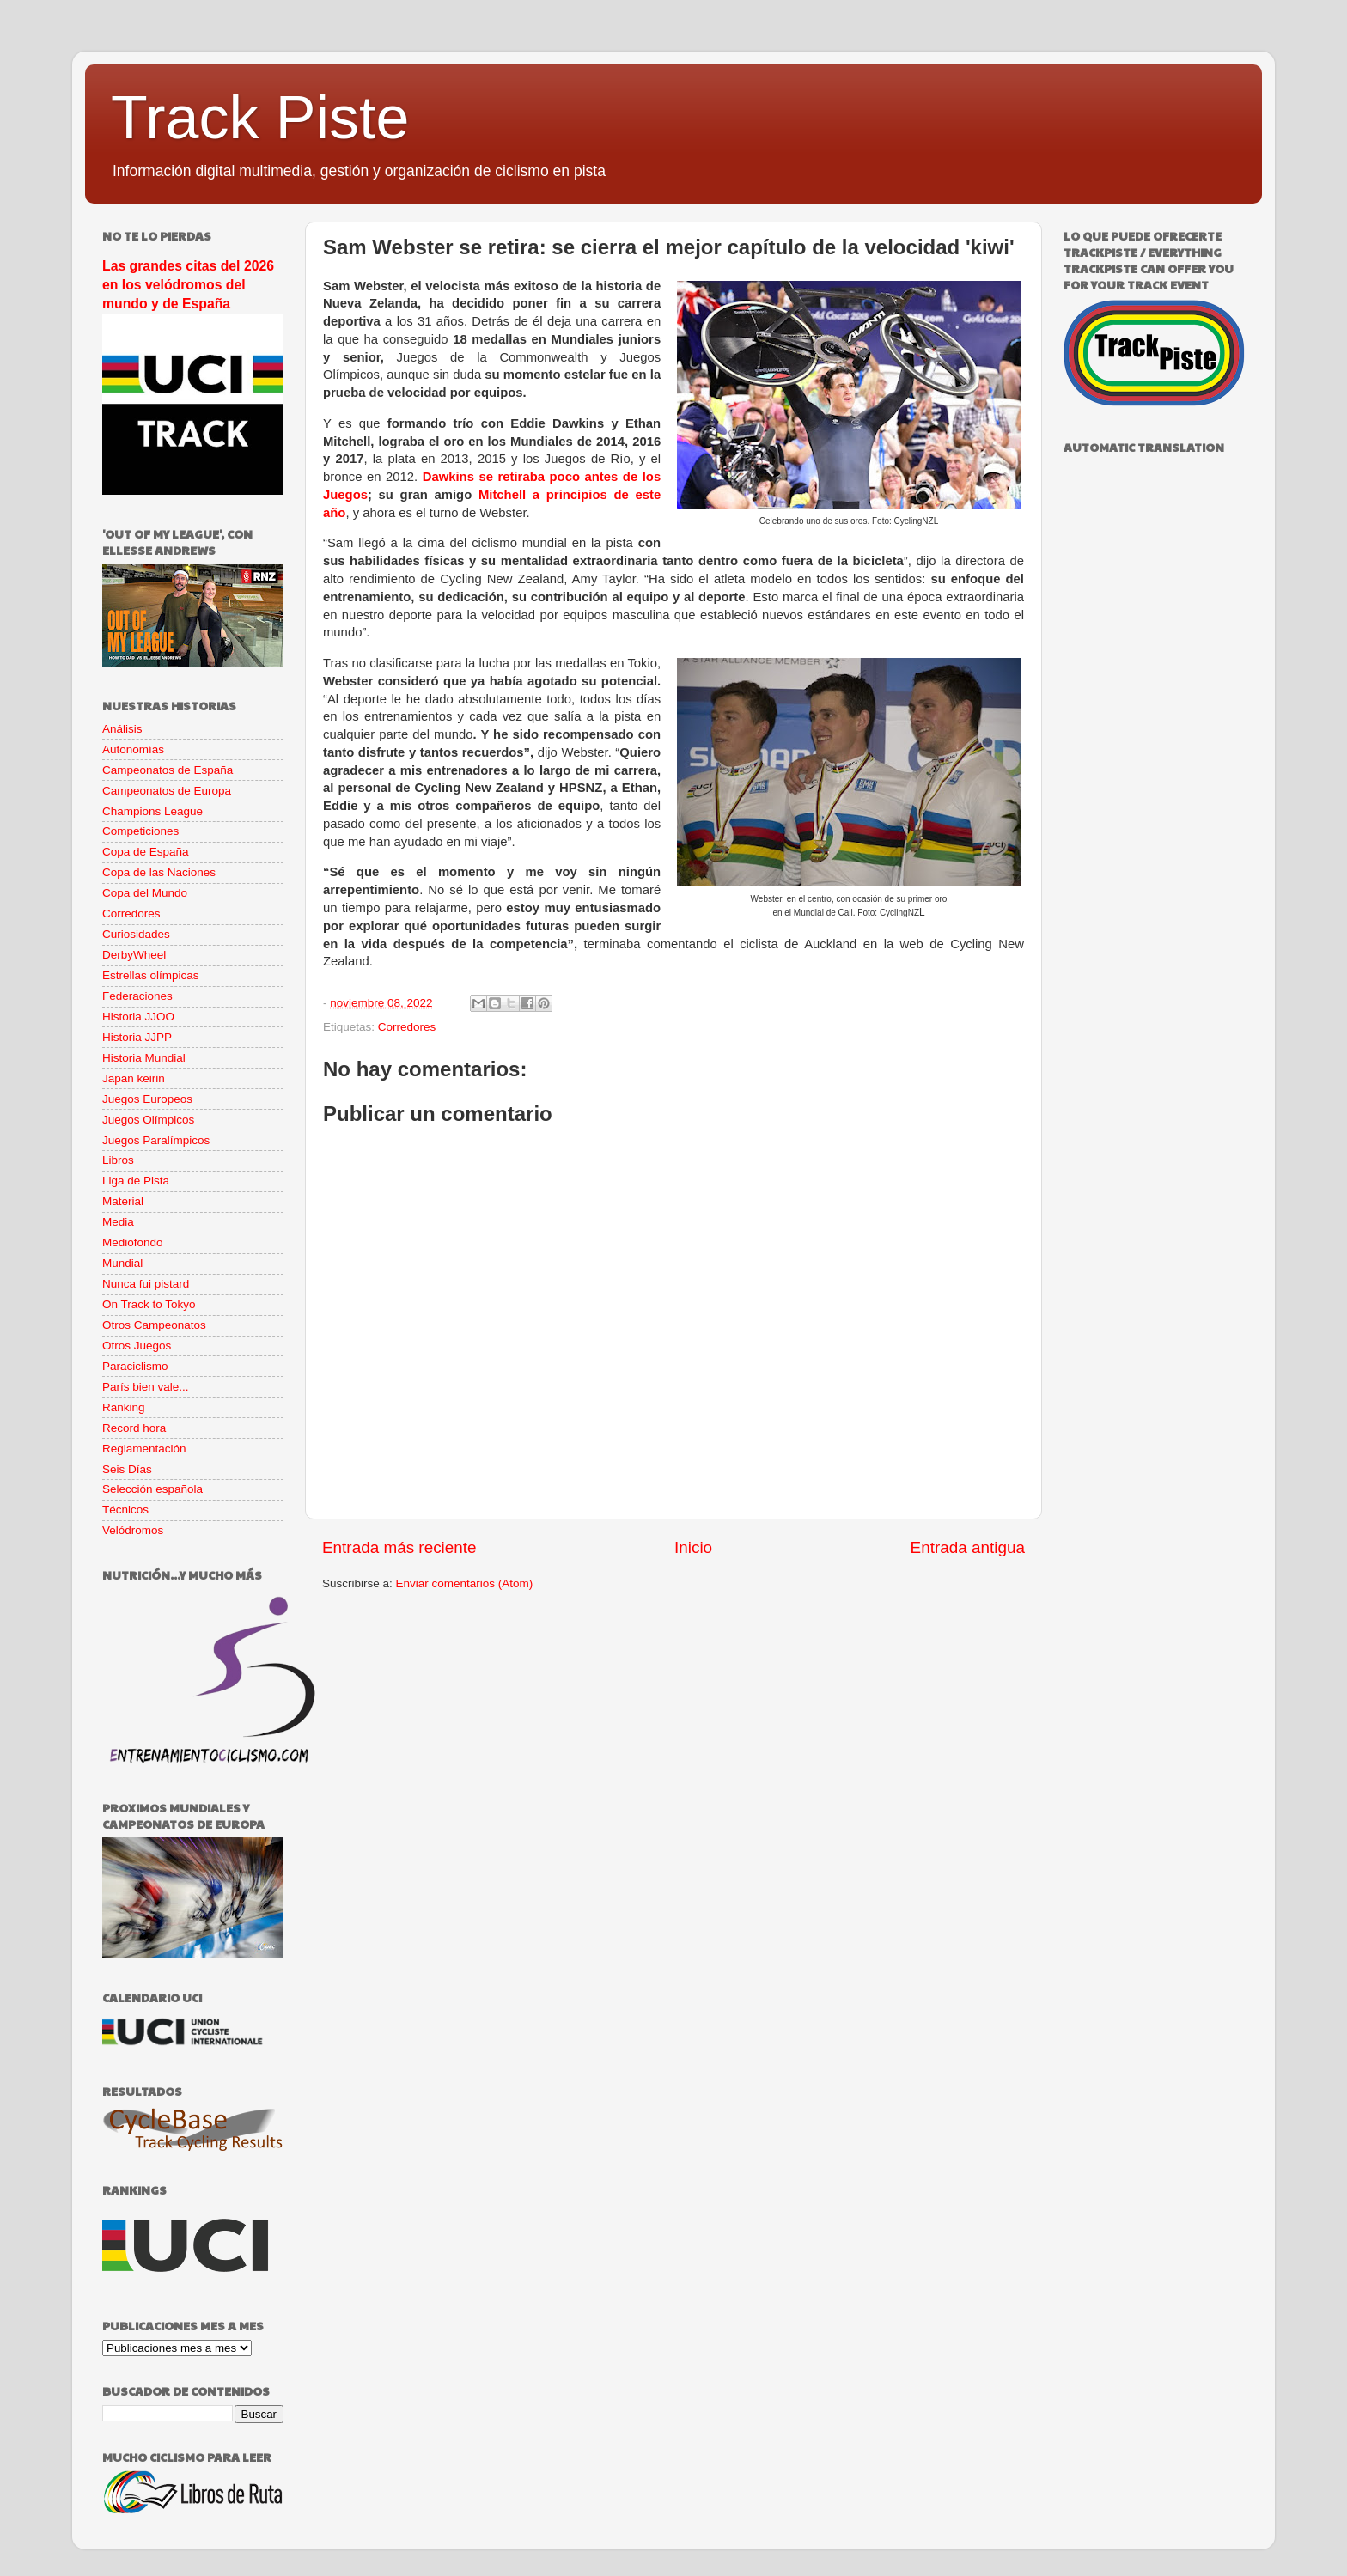 This screenshot has height=2576, width=1347. What do you see at coordinates (132, 1242) in the screenshot?
I see `Mediofondo` at bounding box center [132, 1242].